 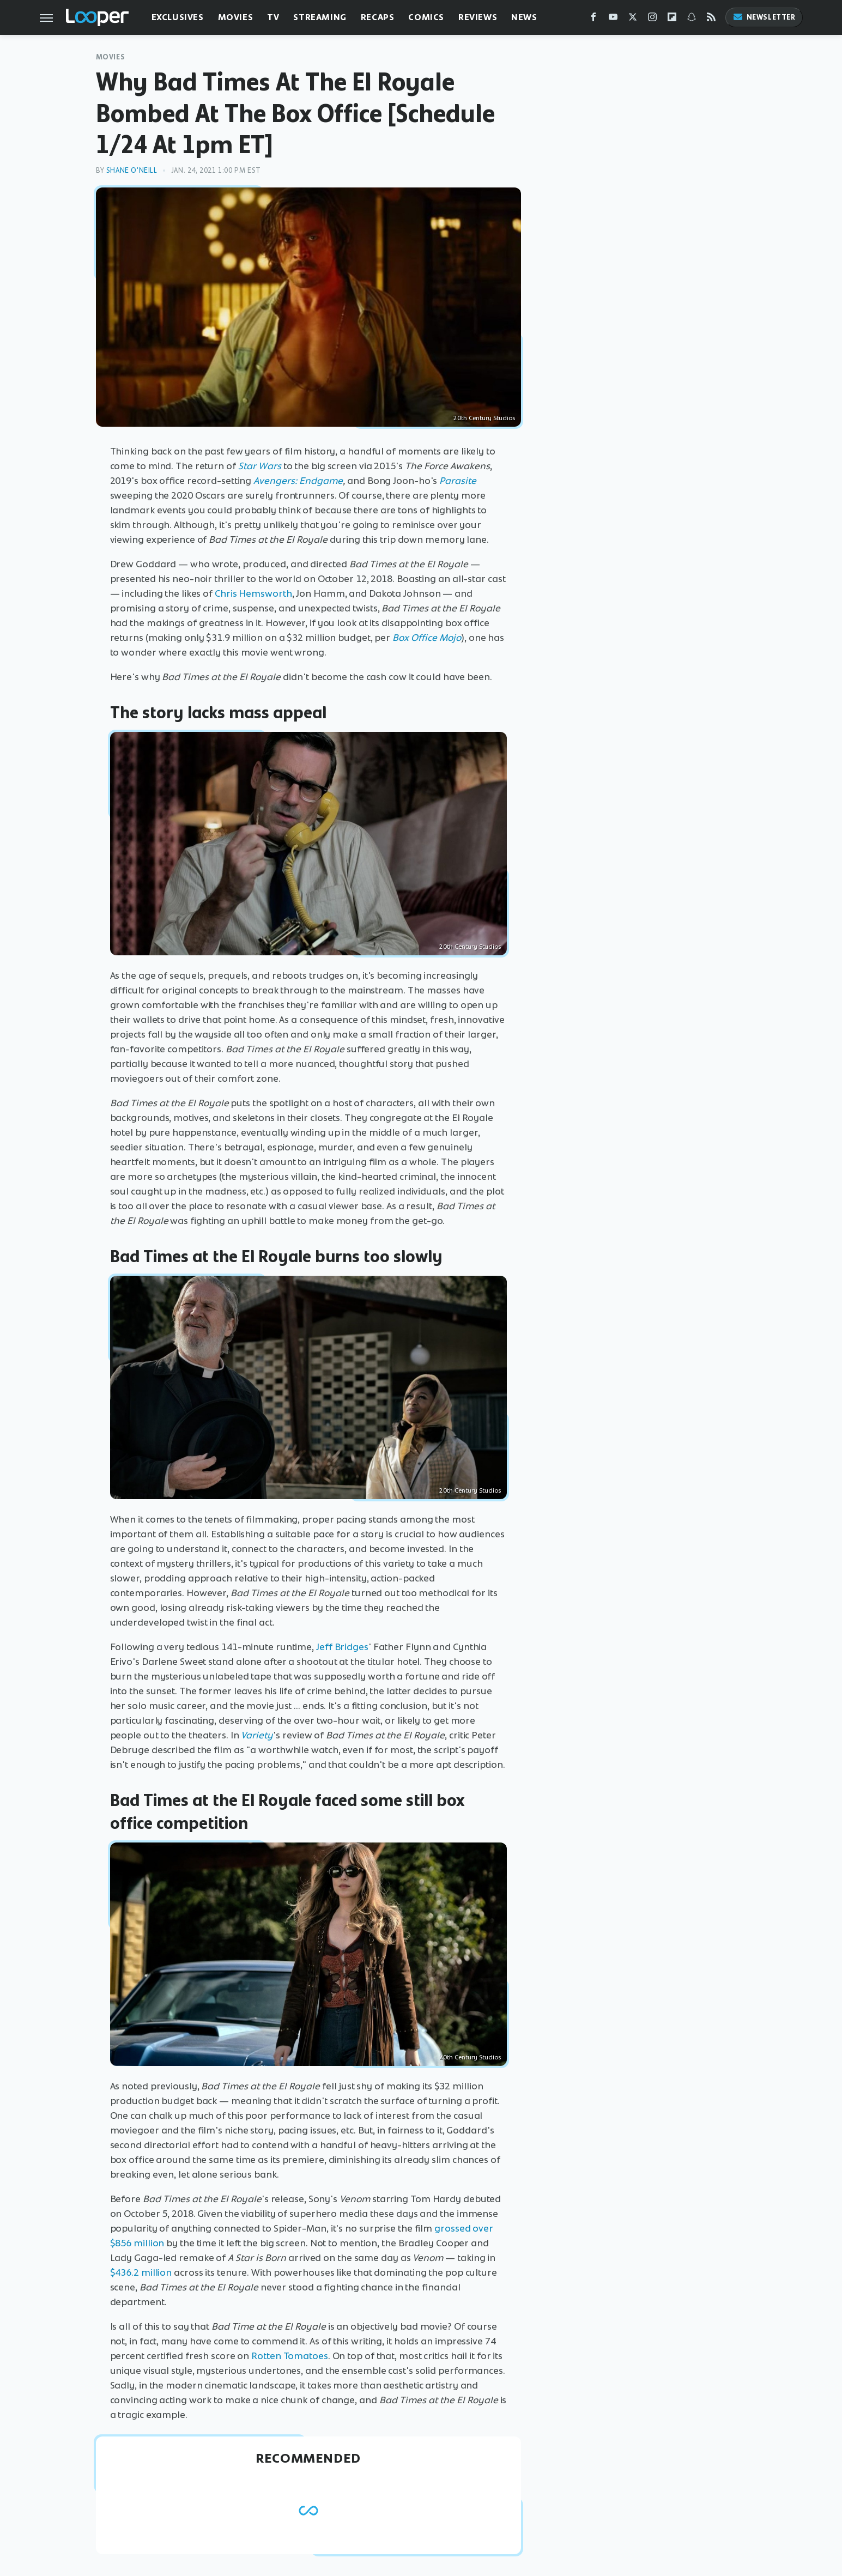 What do you see at coordinates (253, 593) in the screenshot?
I see `Chris Hemsworth` at bounding box center [253, 593].